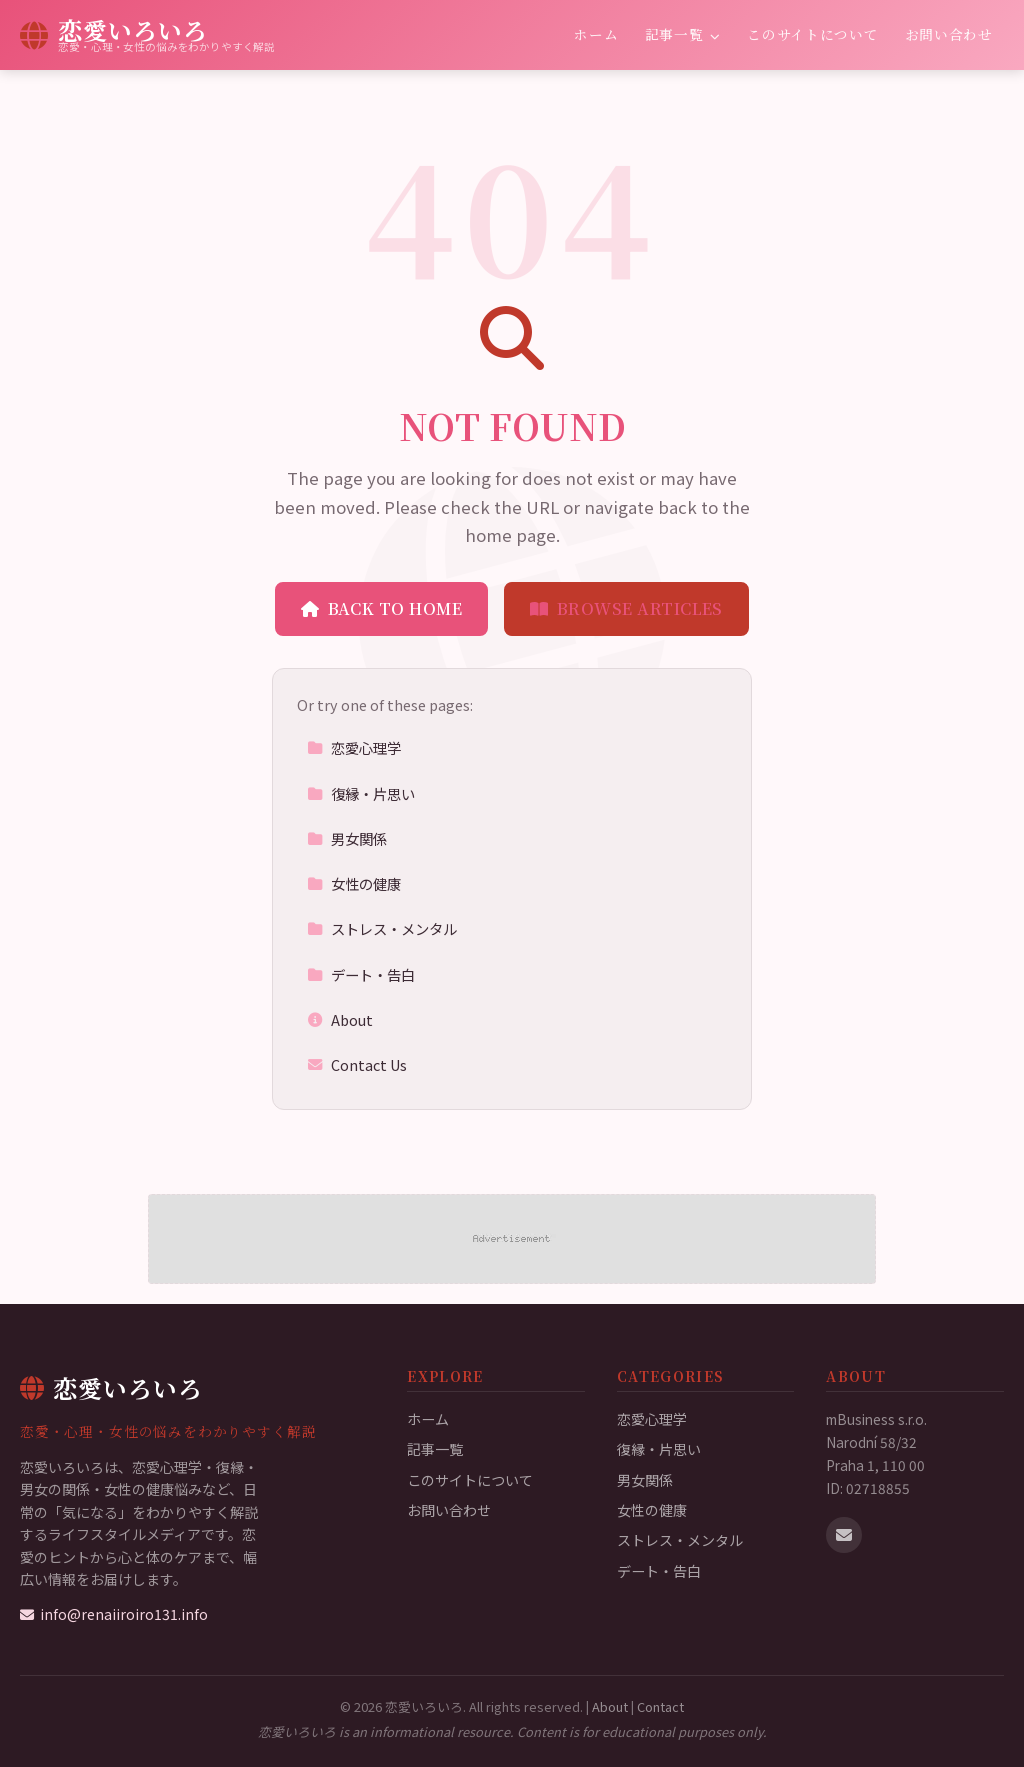 The width and height of the screenshot is (1024, 1767). Describe the element at coordinates (660, 1706) in the screenshot. I see `Contact` at that location.